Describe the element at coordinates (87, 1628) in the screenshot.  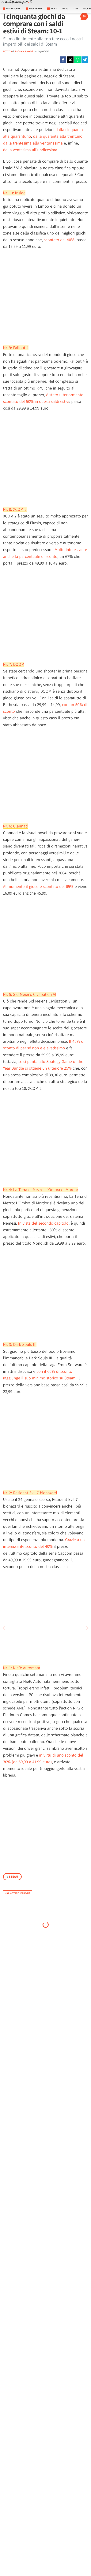
I see `[Vai all'articolo precedente]` at that location.